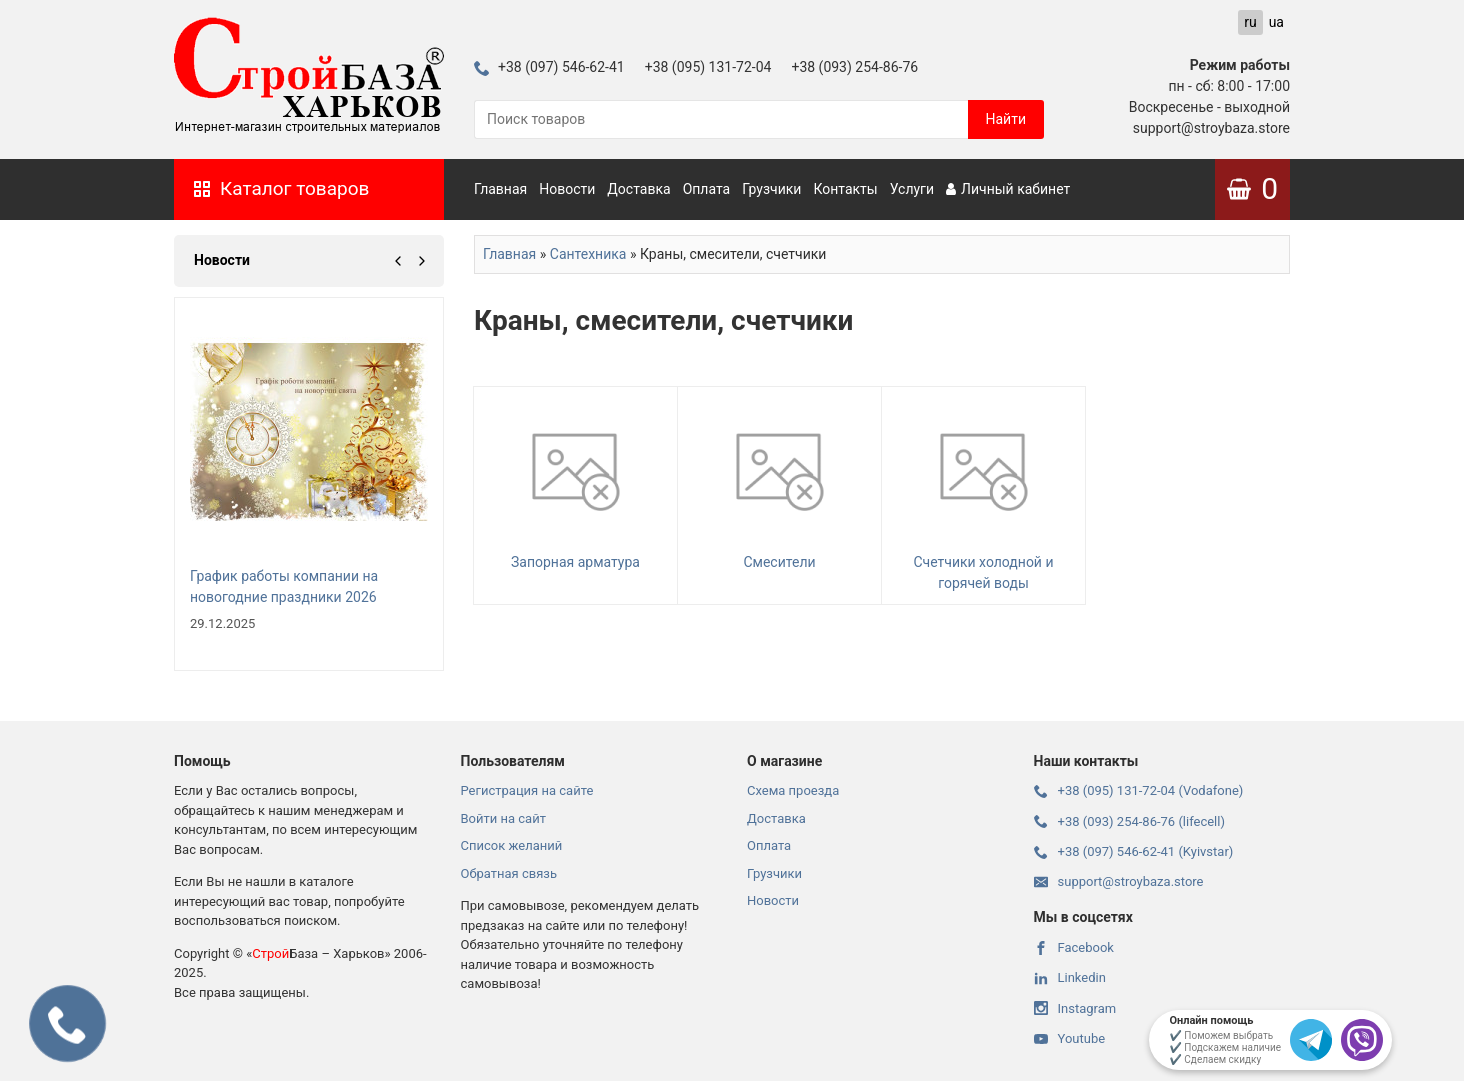 The width and height of the screenshot is (1464, 1081). Describe the element at coordinates (793, 790) in the screenshot. I see `Схема проезда` at that location.